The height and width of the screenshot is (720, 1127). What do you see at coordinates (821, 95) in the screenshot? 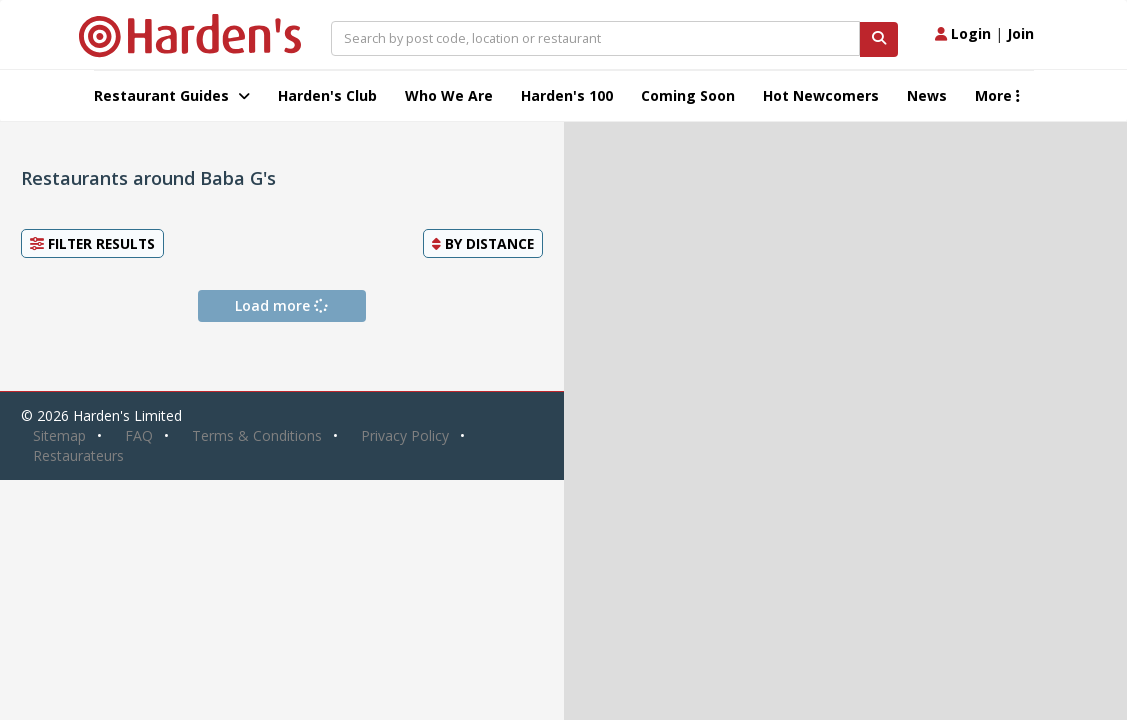
I see `Hot Newcomers` at bounding box center [821, 95].